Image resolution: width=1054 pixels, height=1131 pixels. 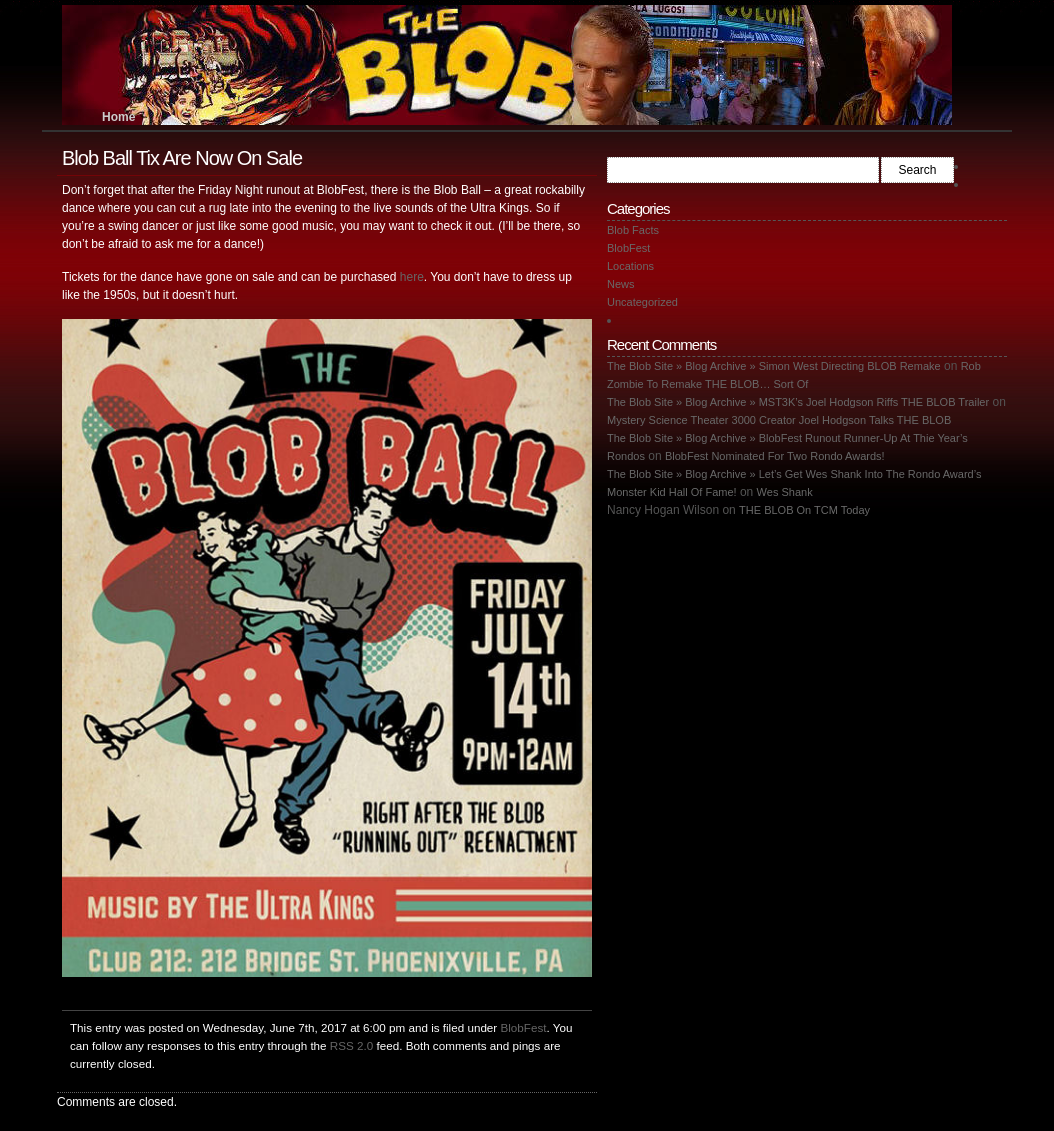 I want to click on RSS 2.0, so click(x=351, y=1045).